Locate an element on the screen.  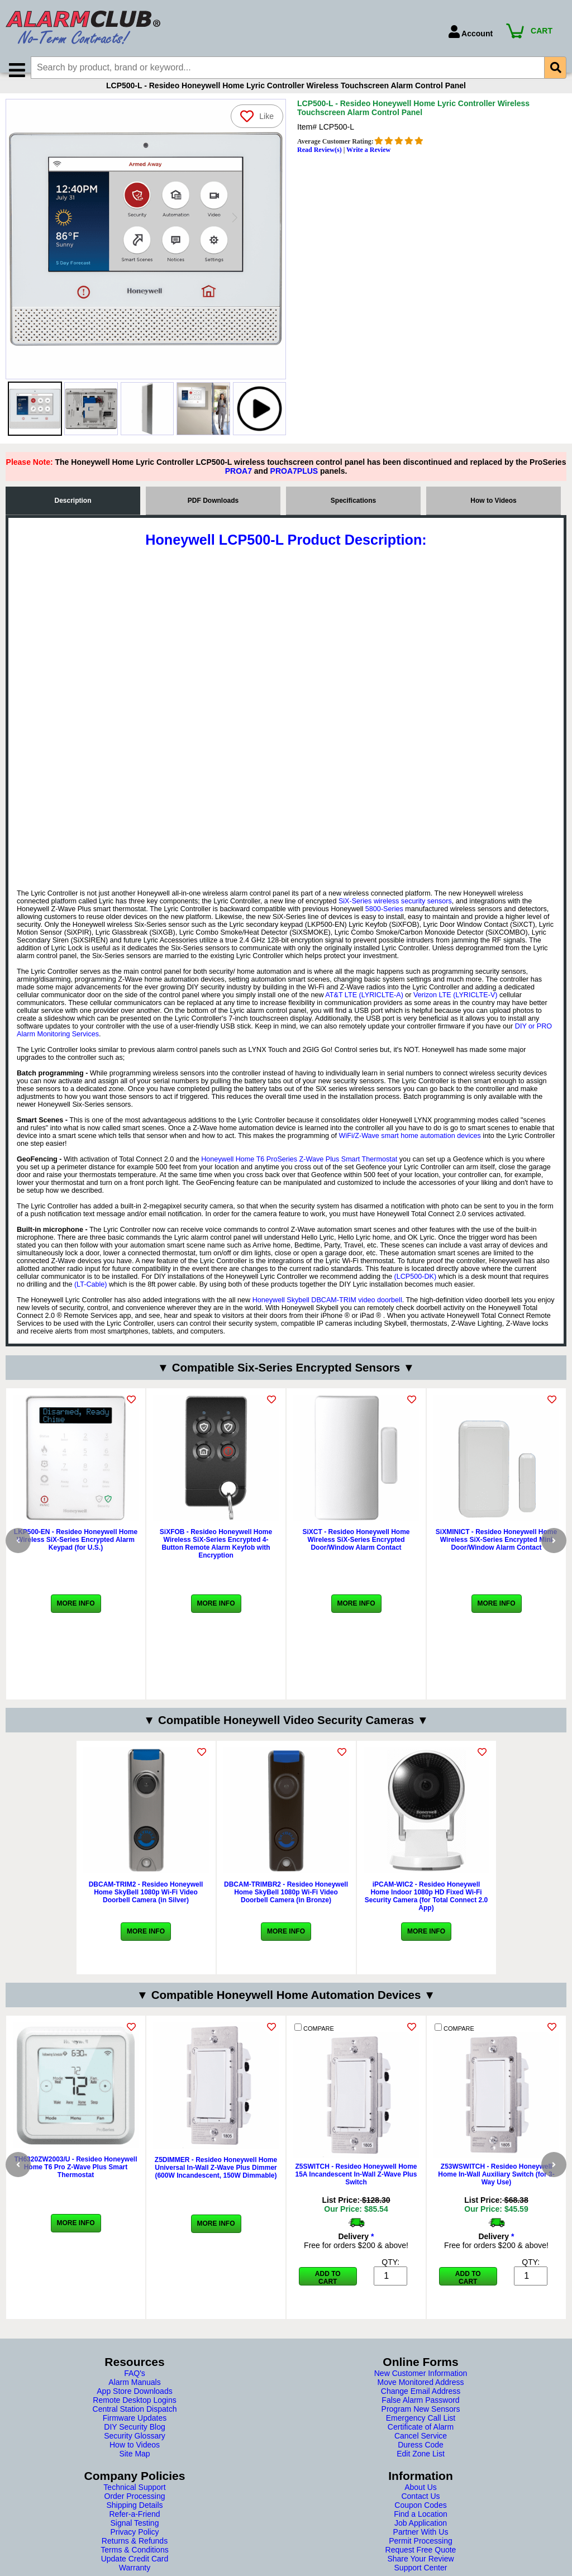
DBCAM-TRIM2 - Resideo Honeywell Home SkyBell 1080p Wi-Fi Video Doorbell Camera (in Silver) is located at coordinates (146, 1905).